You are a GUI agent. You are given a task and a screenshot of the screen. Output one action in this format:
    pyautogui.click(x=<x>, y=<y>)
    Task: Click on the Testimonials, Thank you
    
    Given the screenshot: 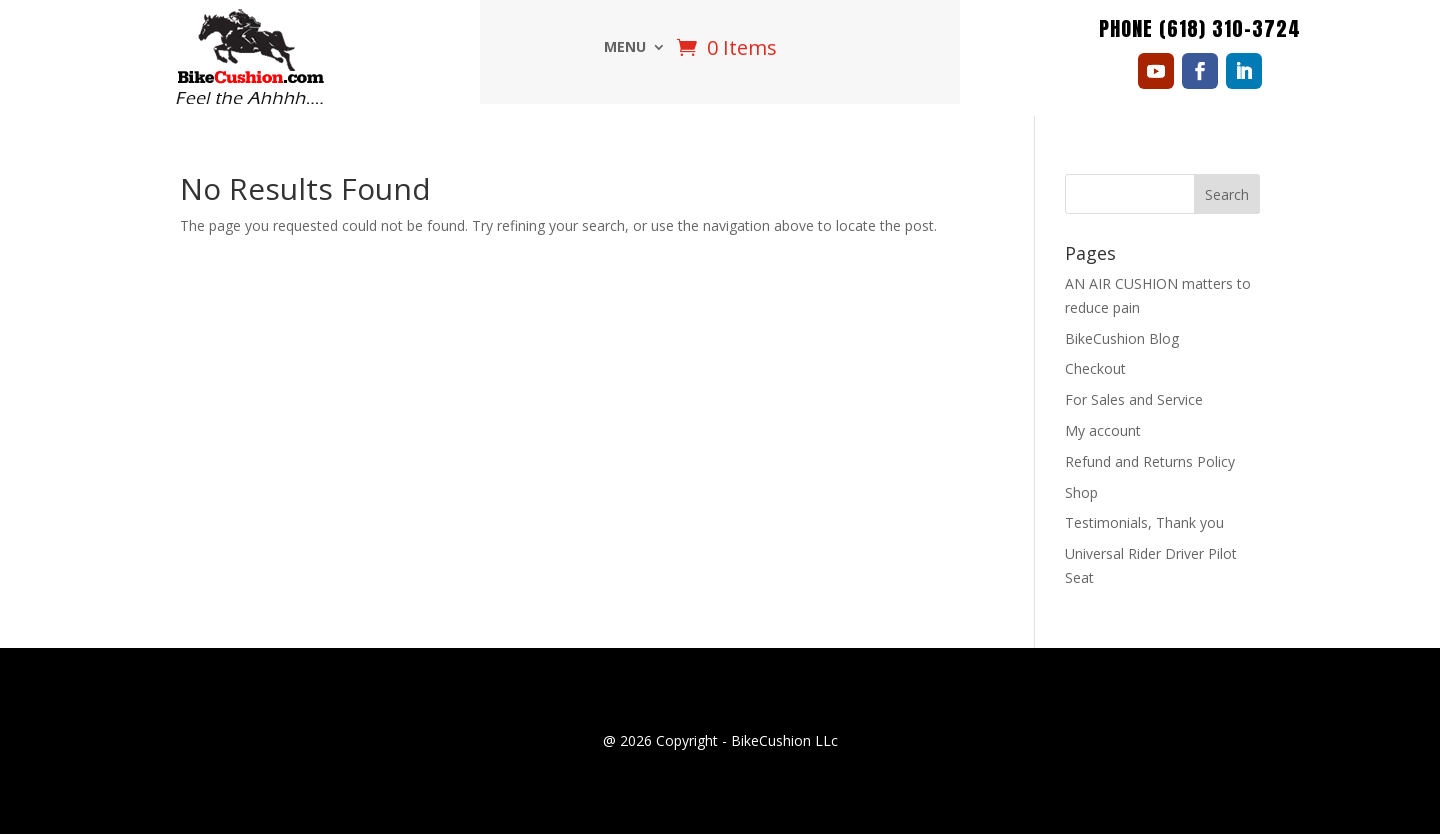 What is the action you would take?
    pyautogui.click(x=1144, y=522)
    